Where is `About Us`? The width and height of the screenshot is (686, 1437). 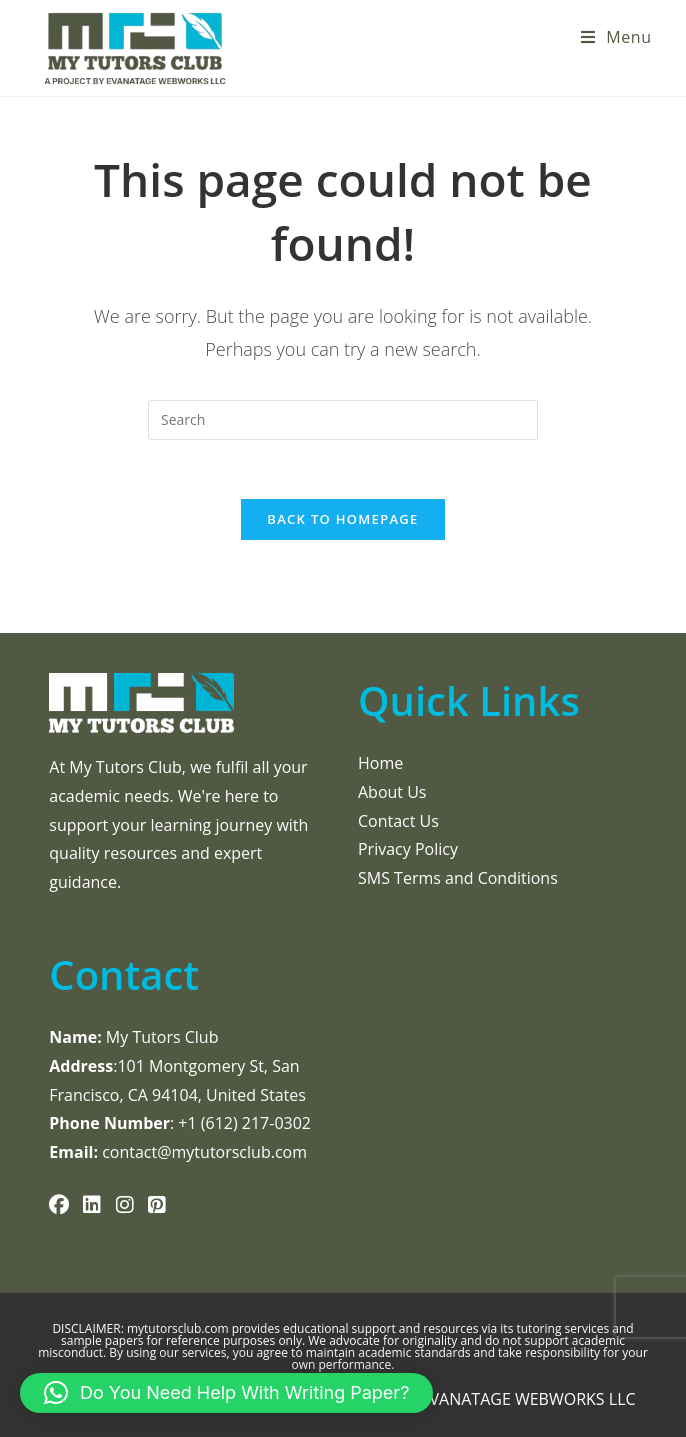
About Us is located at coordinates (392, 792).